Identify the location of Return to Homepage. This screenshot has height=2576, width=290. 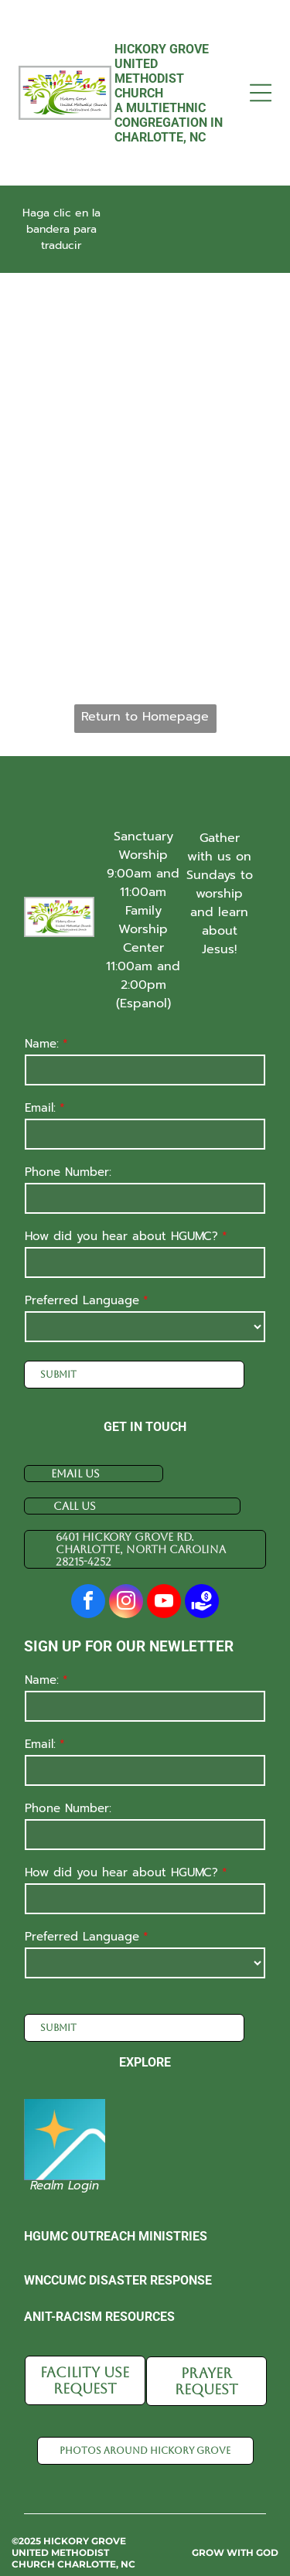
(145, 716).